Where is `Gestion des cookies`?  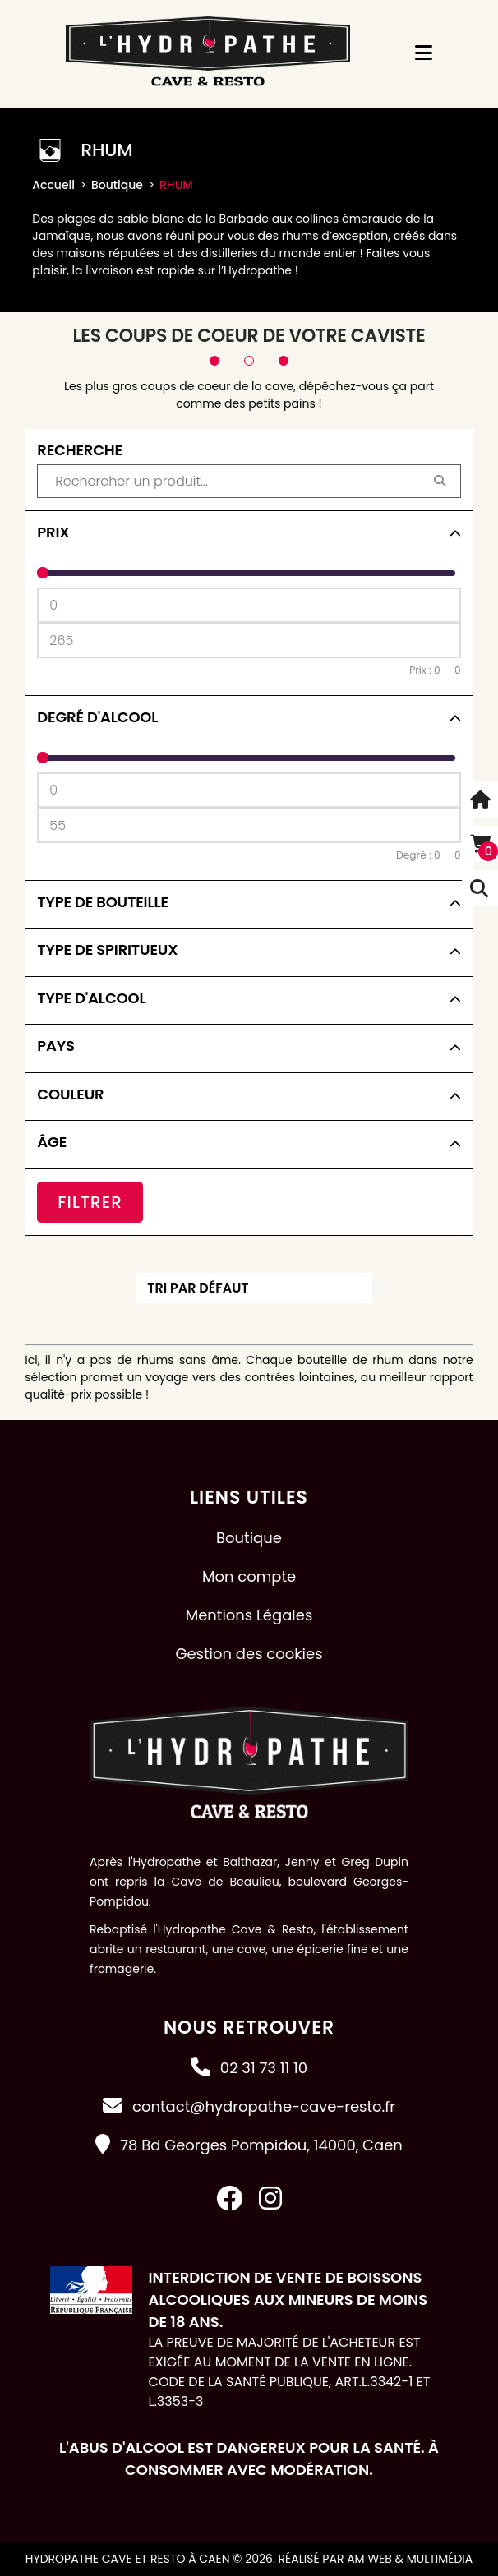 Gestion des cookies is located at coordinates (248, 1653).